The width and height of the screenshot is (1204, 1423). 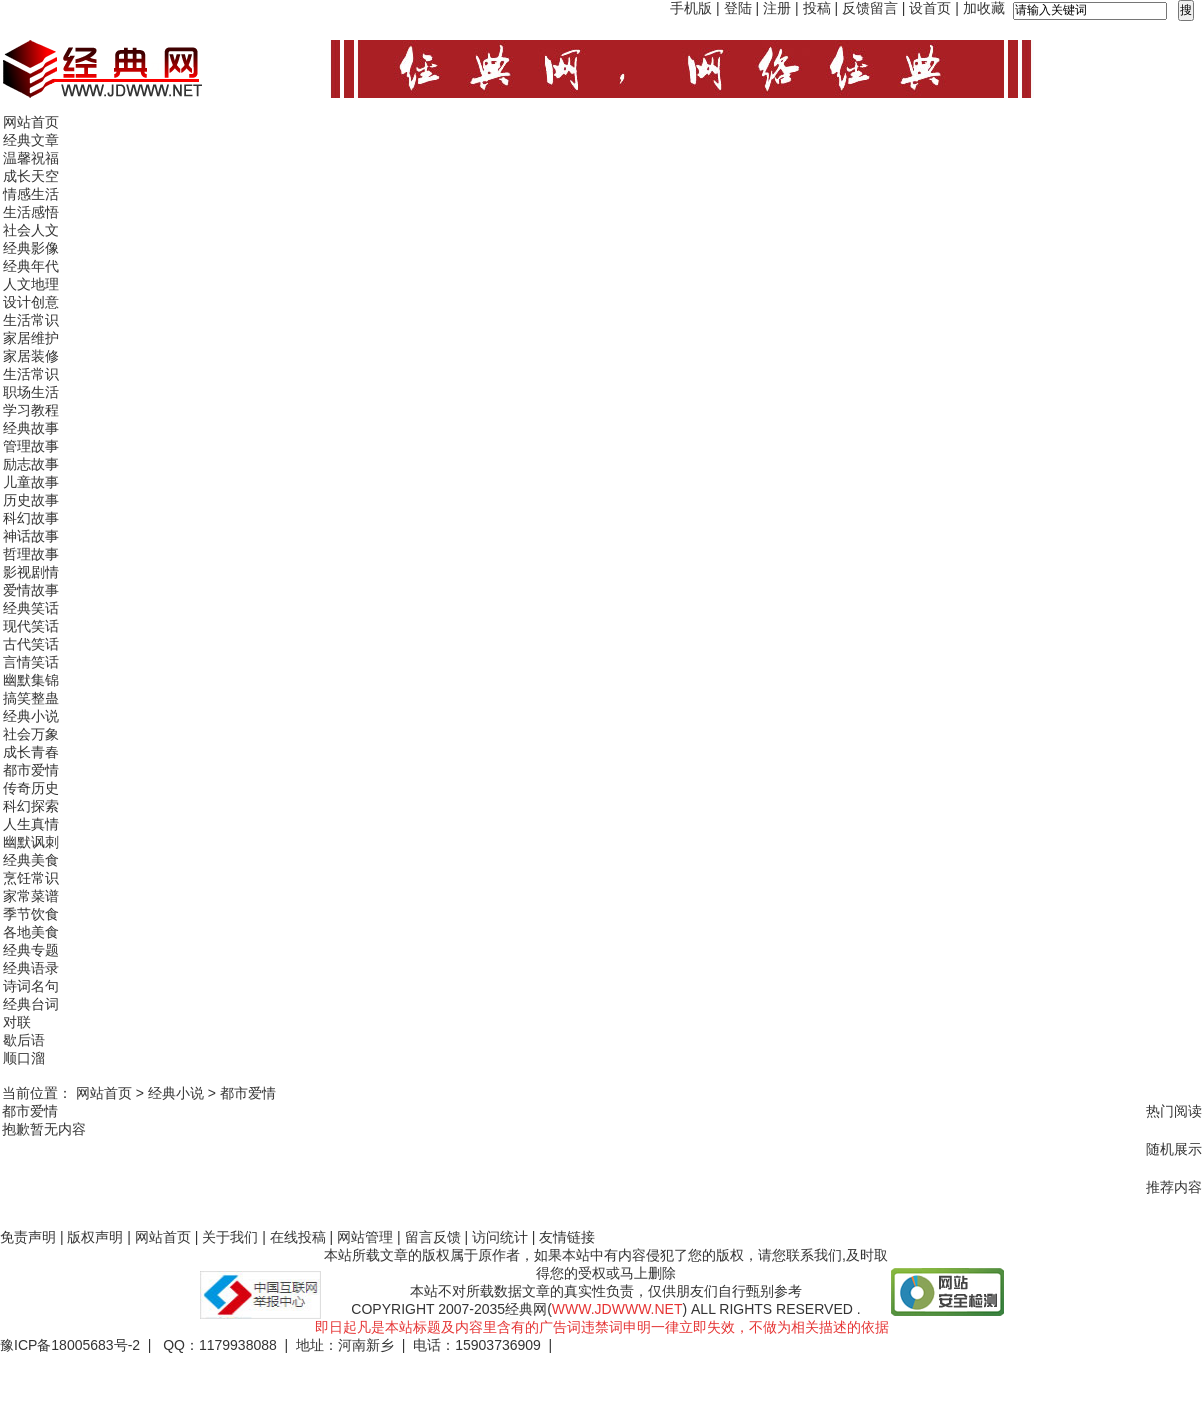 I want to click on 古代笑话, so click(x=31, y=644).